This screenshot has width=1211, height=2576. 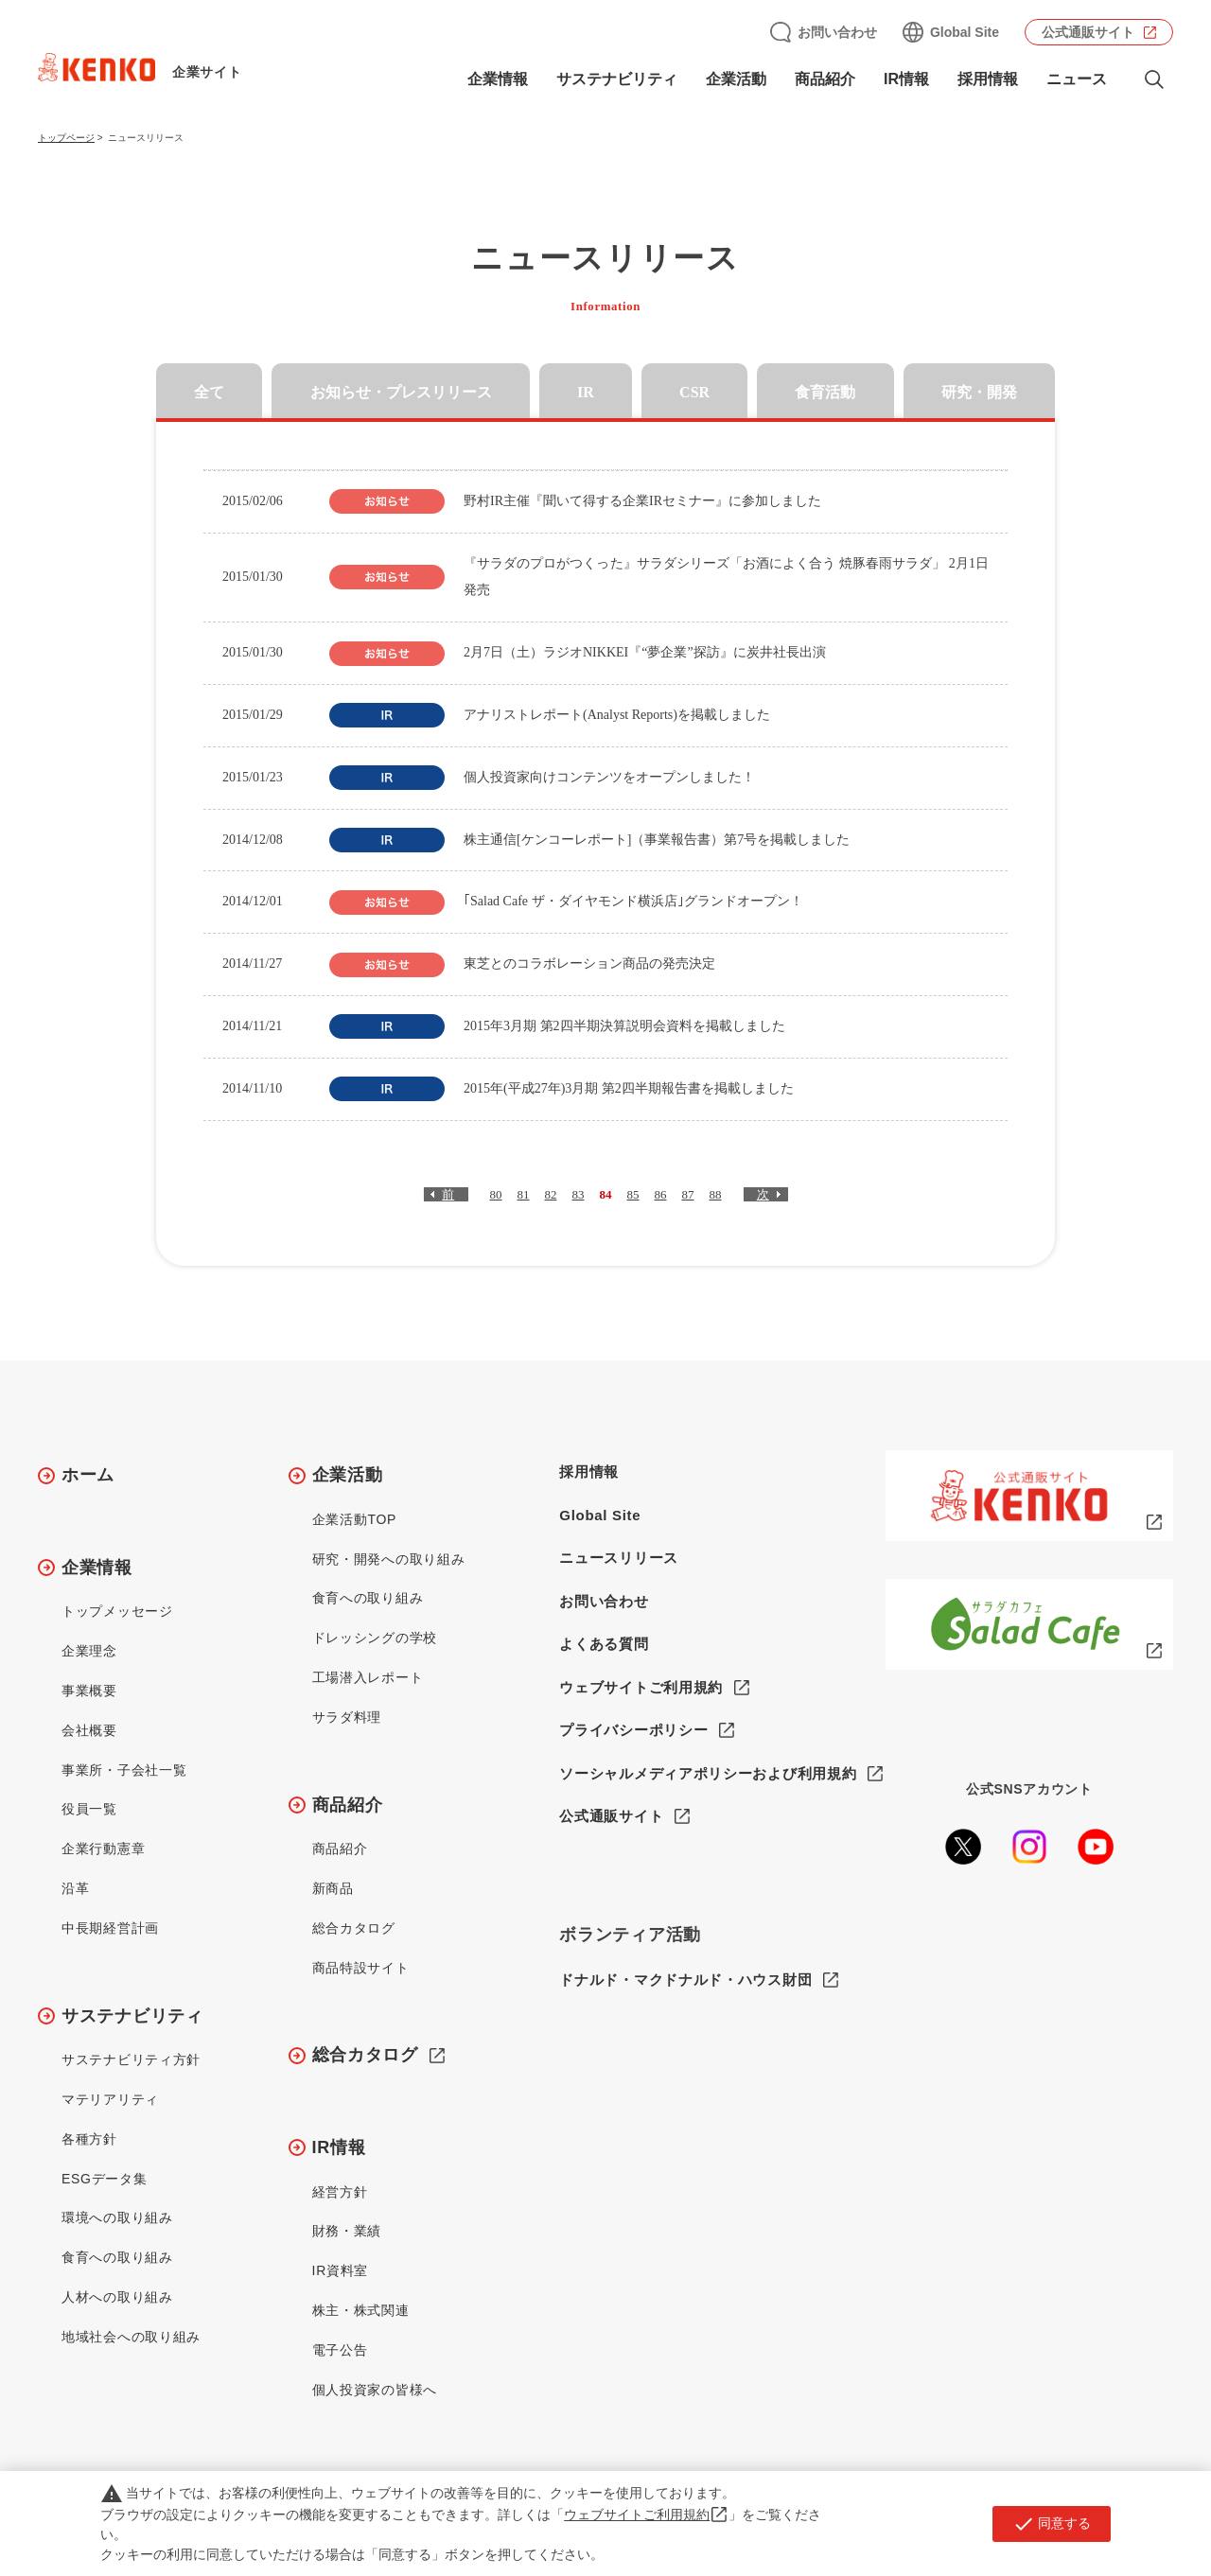 I want to click on 人材への取り組み, so click(x=117, y=2296).